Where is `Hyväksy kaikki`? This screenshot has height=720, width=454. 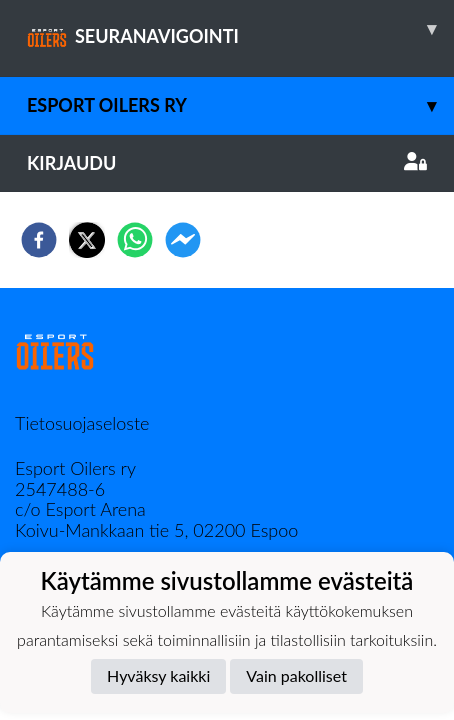
Hyväksy kaikki is located at coordinates (158, 675).